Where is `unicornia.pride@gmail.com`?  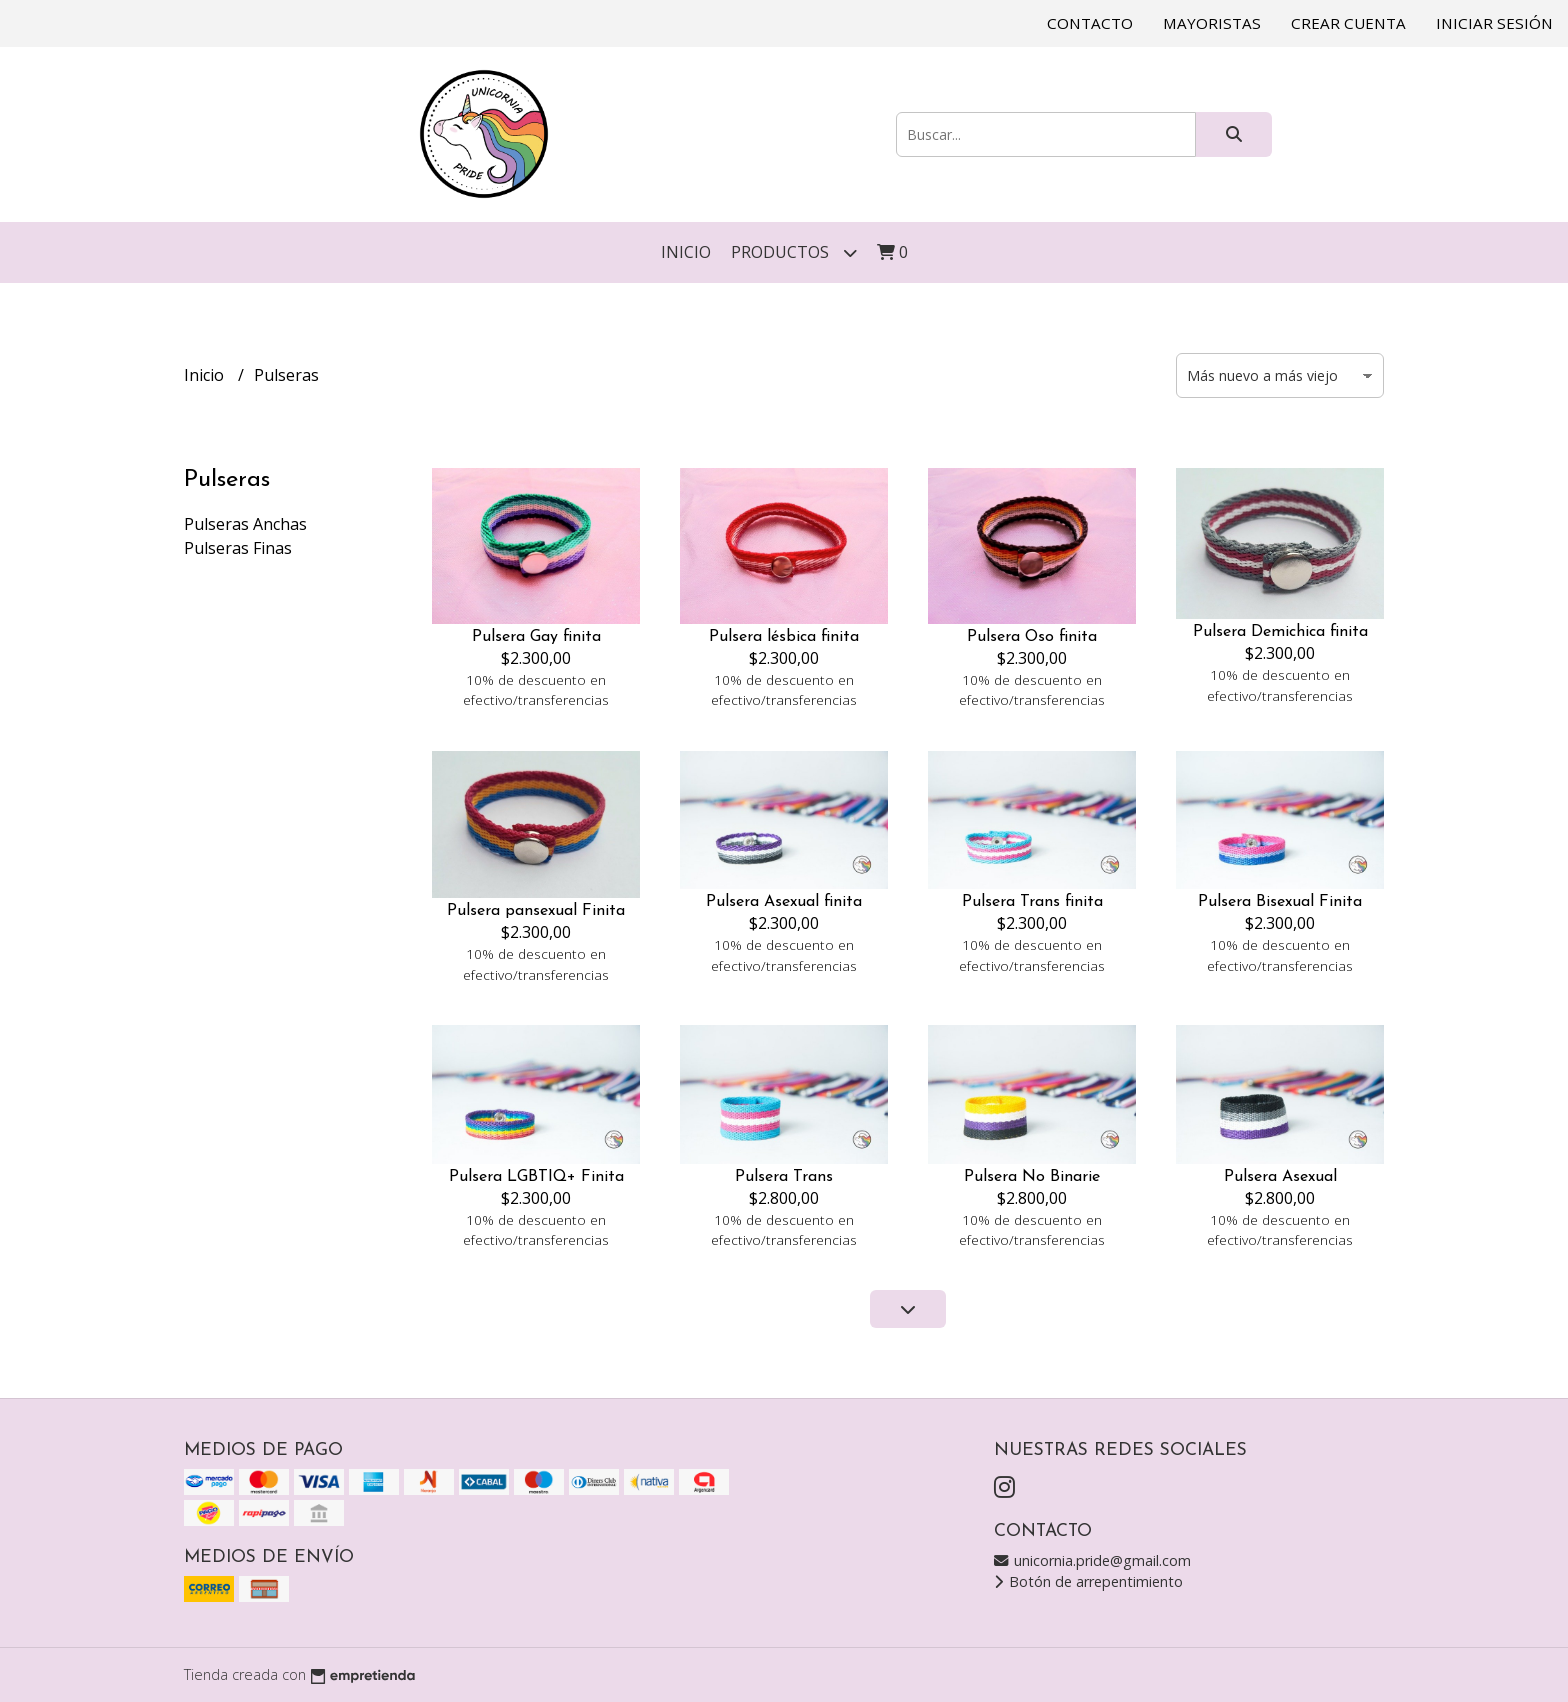
unicornia.pride@gmail.com is located at coordinates (1092, 1560).